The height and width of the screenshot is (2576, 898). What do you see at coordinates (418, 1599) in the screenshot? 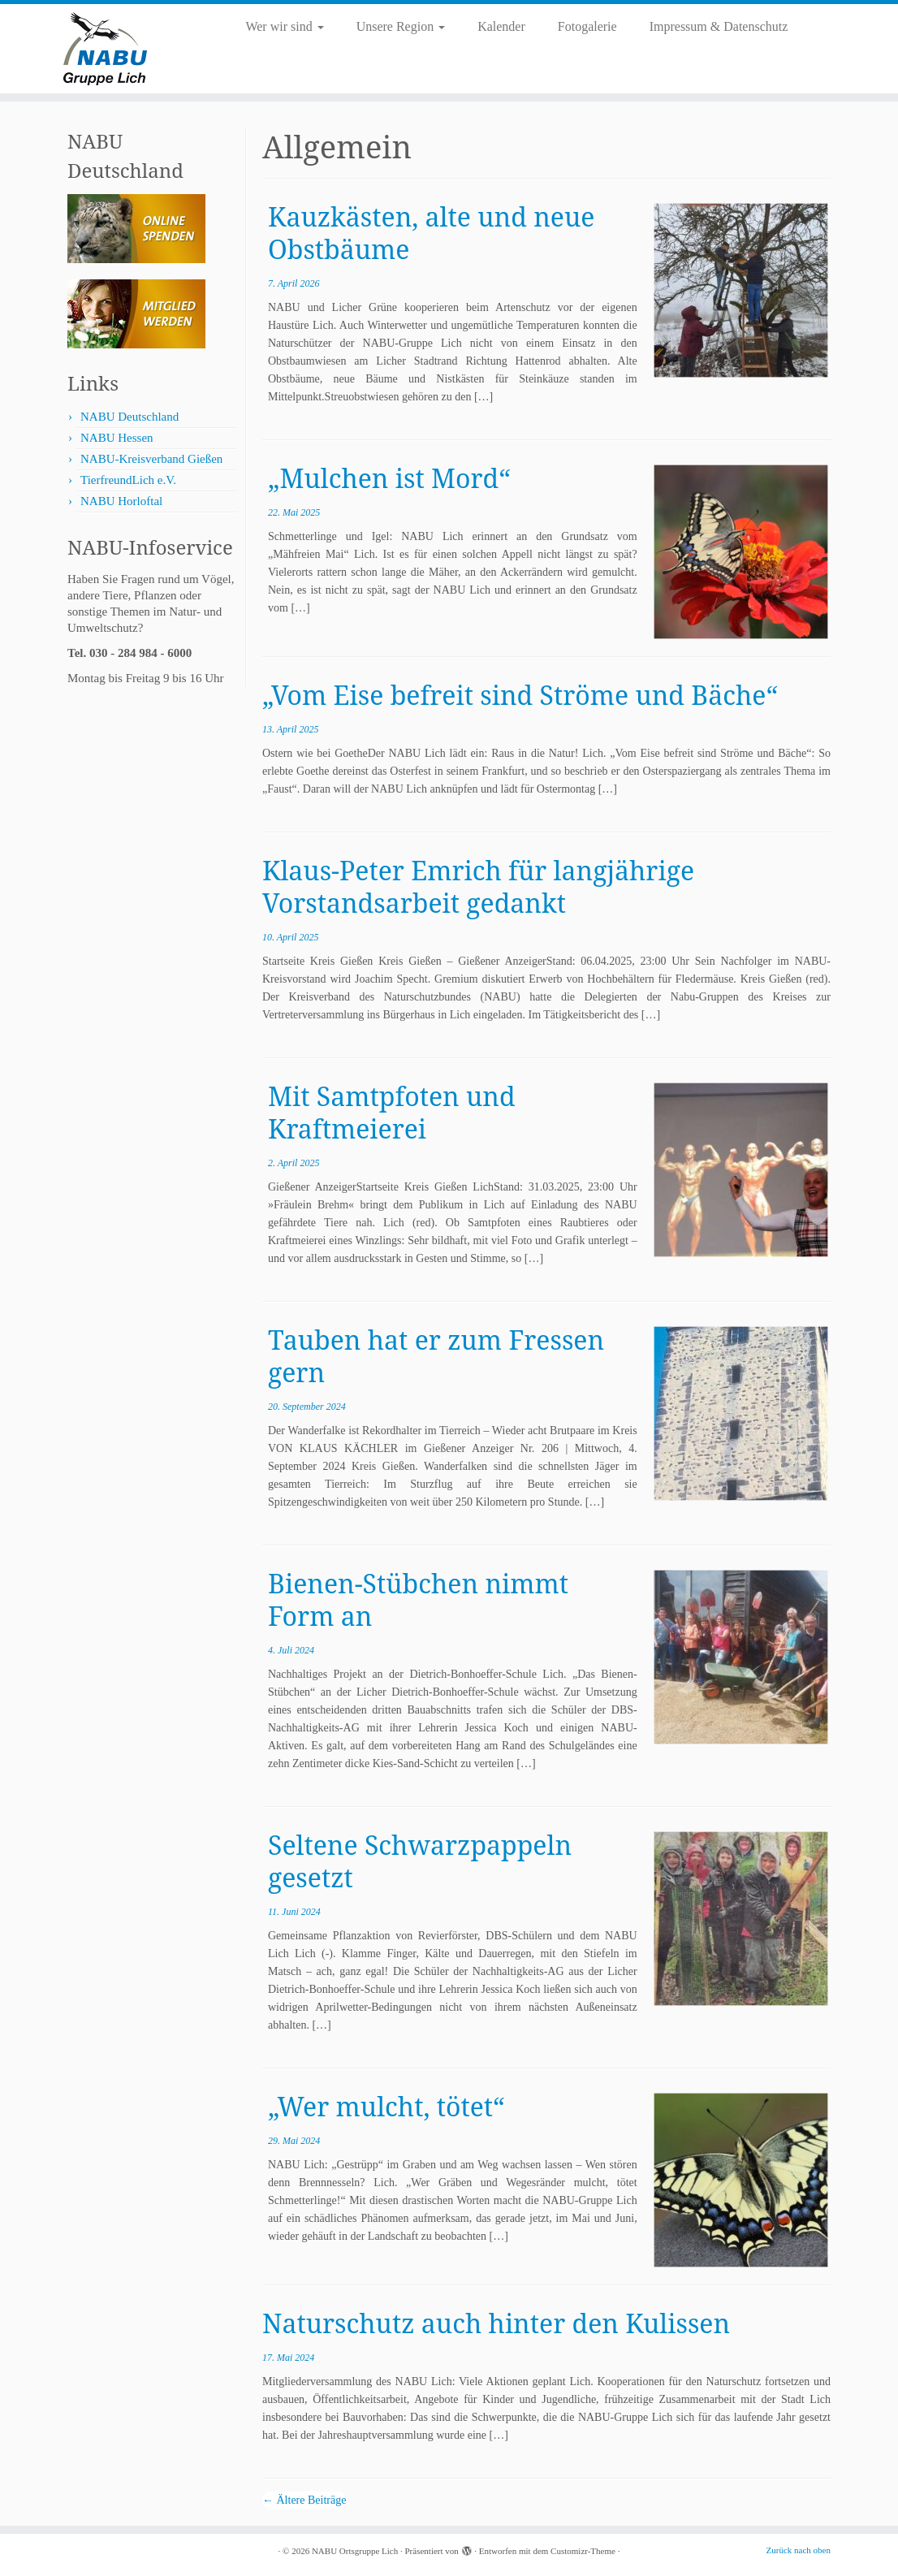
I see `Bienen-Stübchen nimmt Form an` at bounding box center [418, 1599].